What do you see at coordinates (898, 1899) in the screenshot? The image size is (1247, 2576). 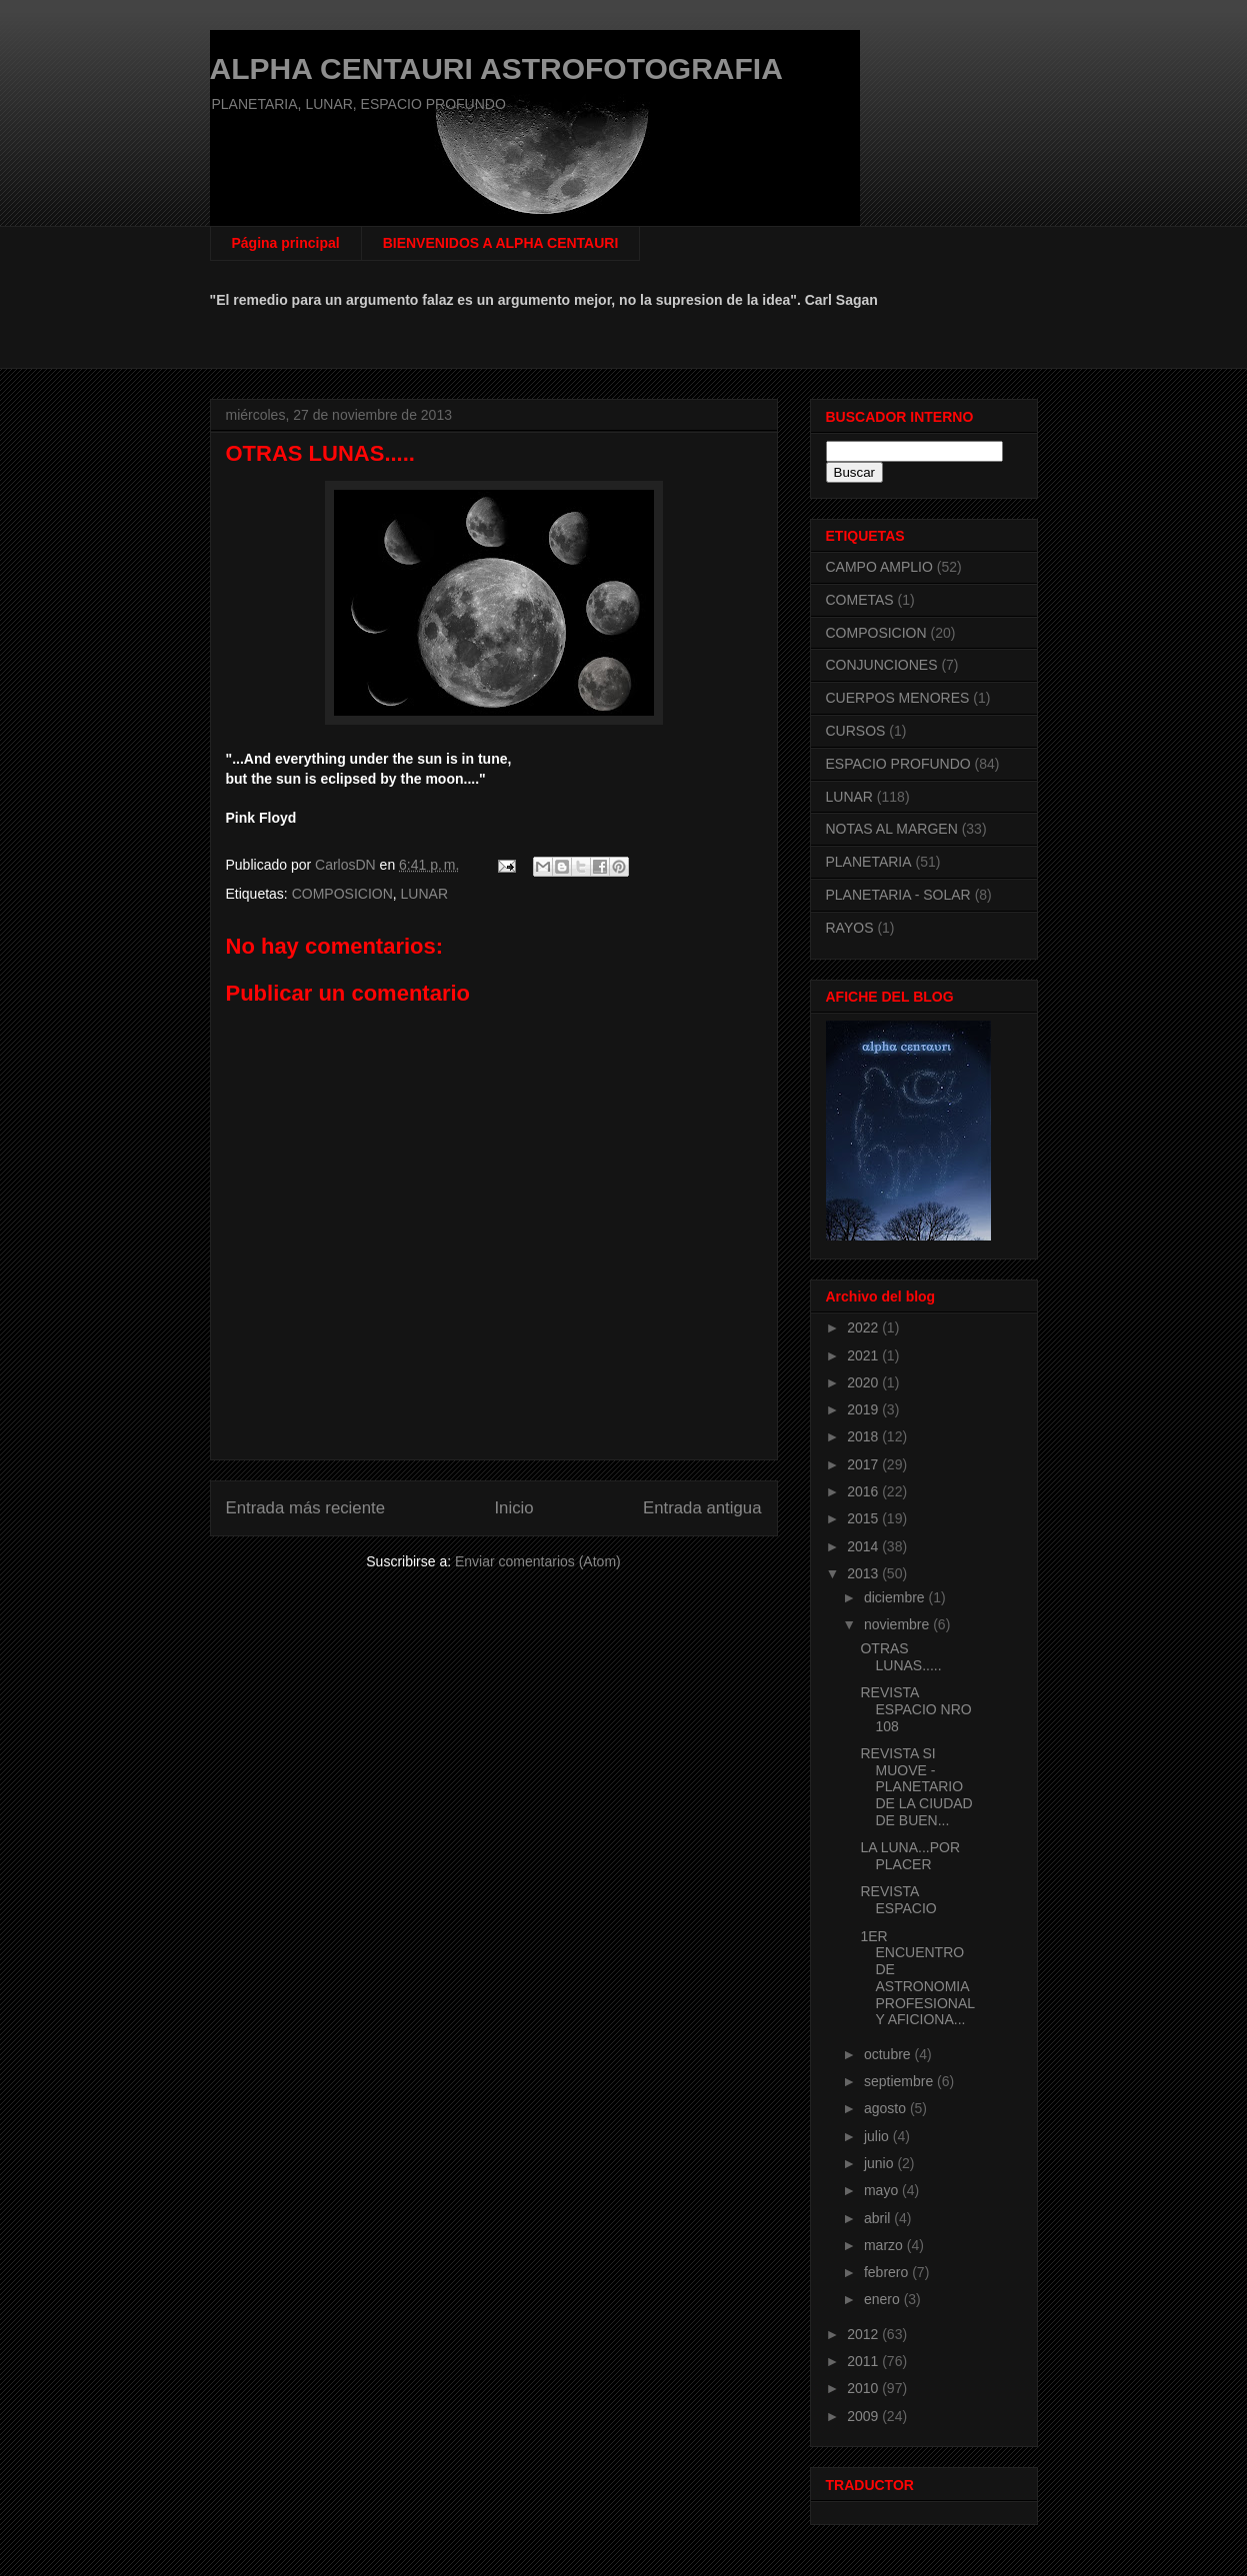 I see `REVISTA ESPACIO` at bounding box center [898, 1899].